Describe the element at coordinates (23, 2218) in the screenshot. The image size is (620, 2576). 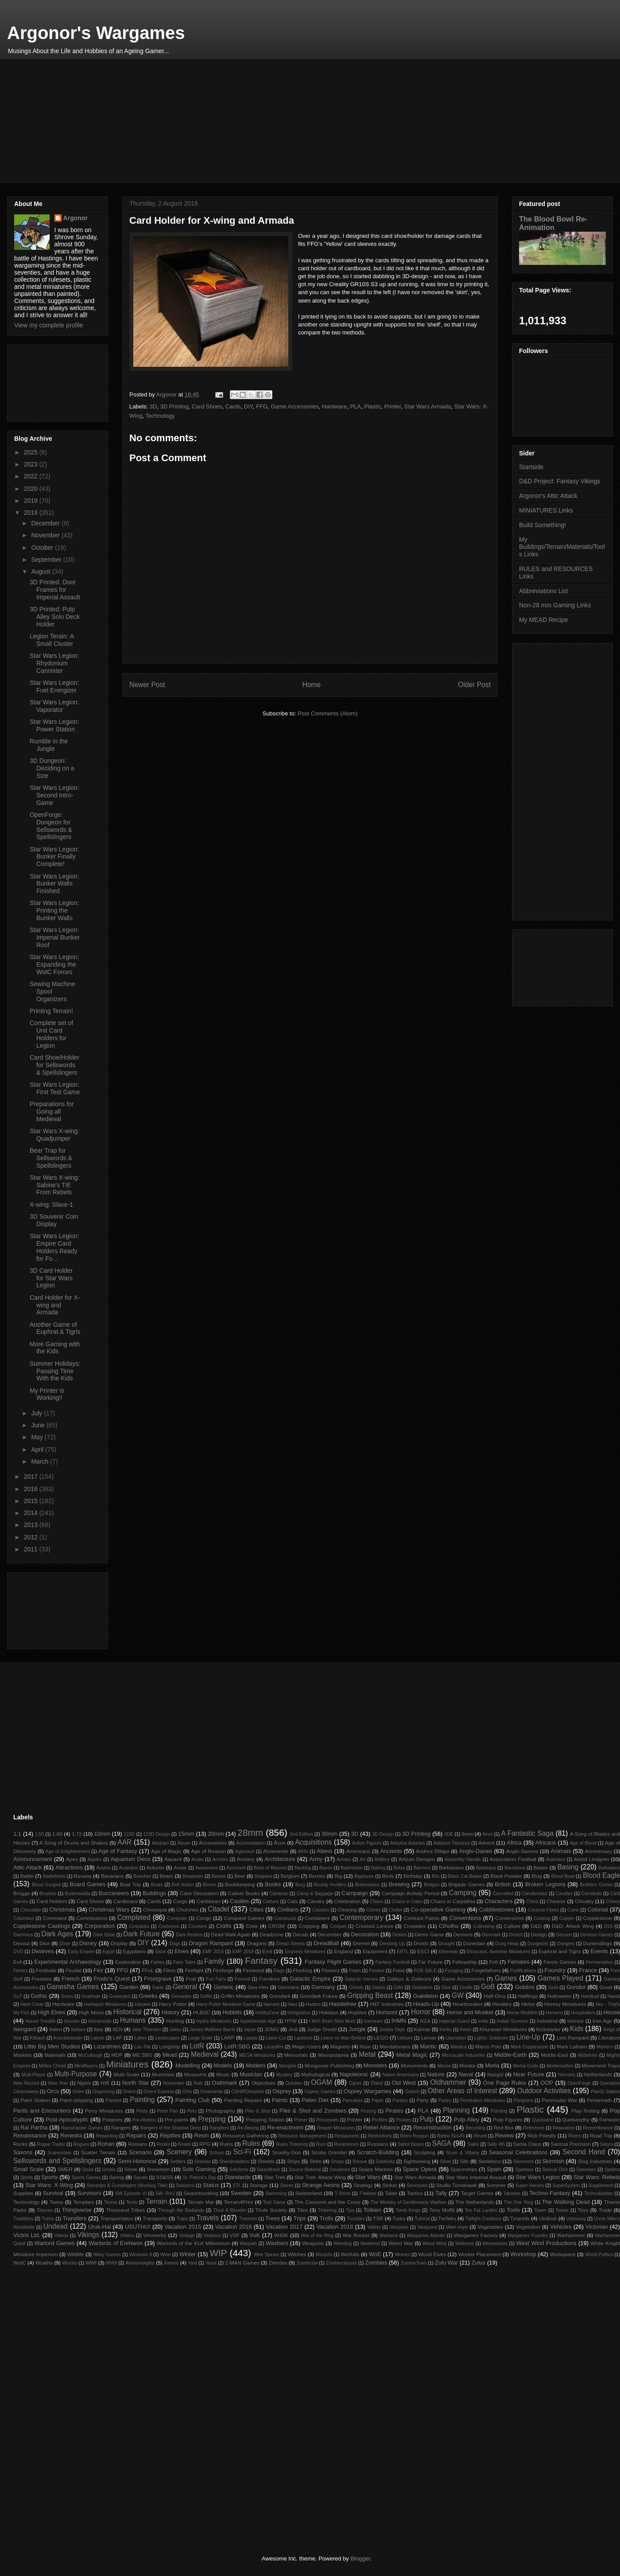
I see `Traditions` at that location.